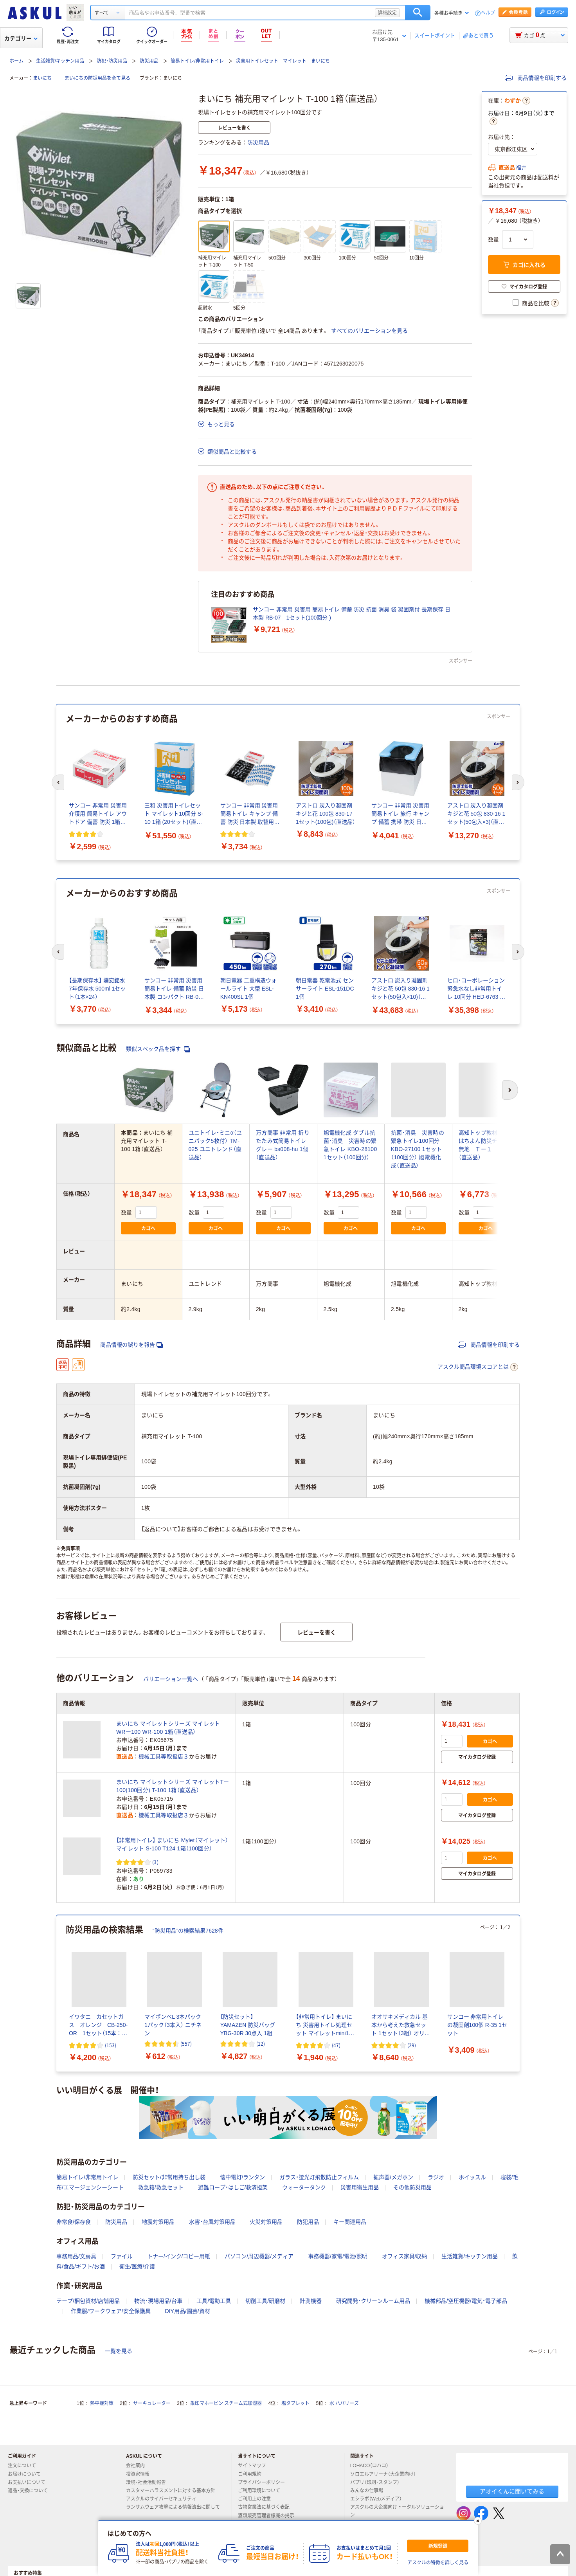 This screenshot has height=2576, width=576. What do you see at coordinates (188, 1930) in the screenshot?
I see `“防災用品”の検索結果7628件` at bounding box center [188, 1930].